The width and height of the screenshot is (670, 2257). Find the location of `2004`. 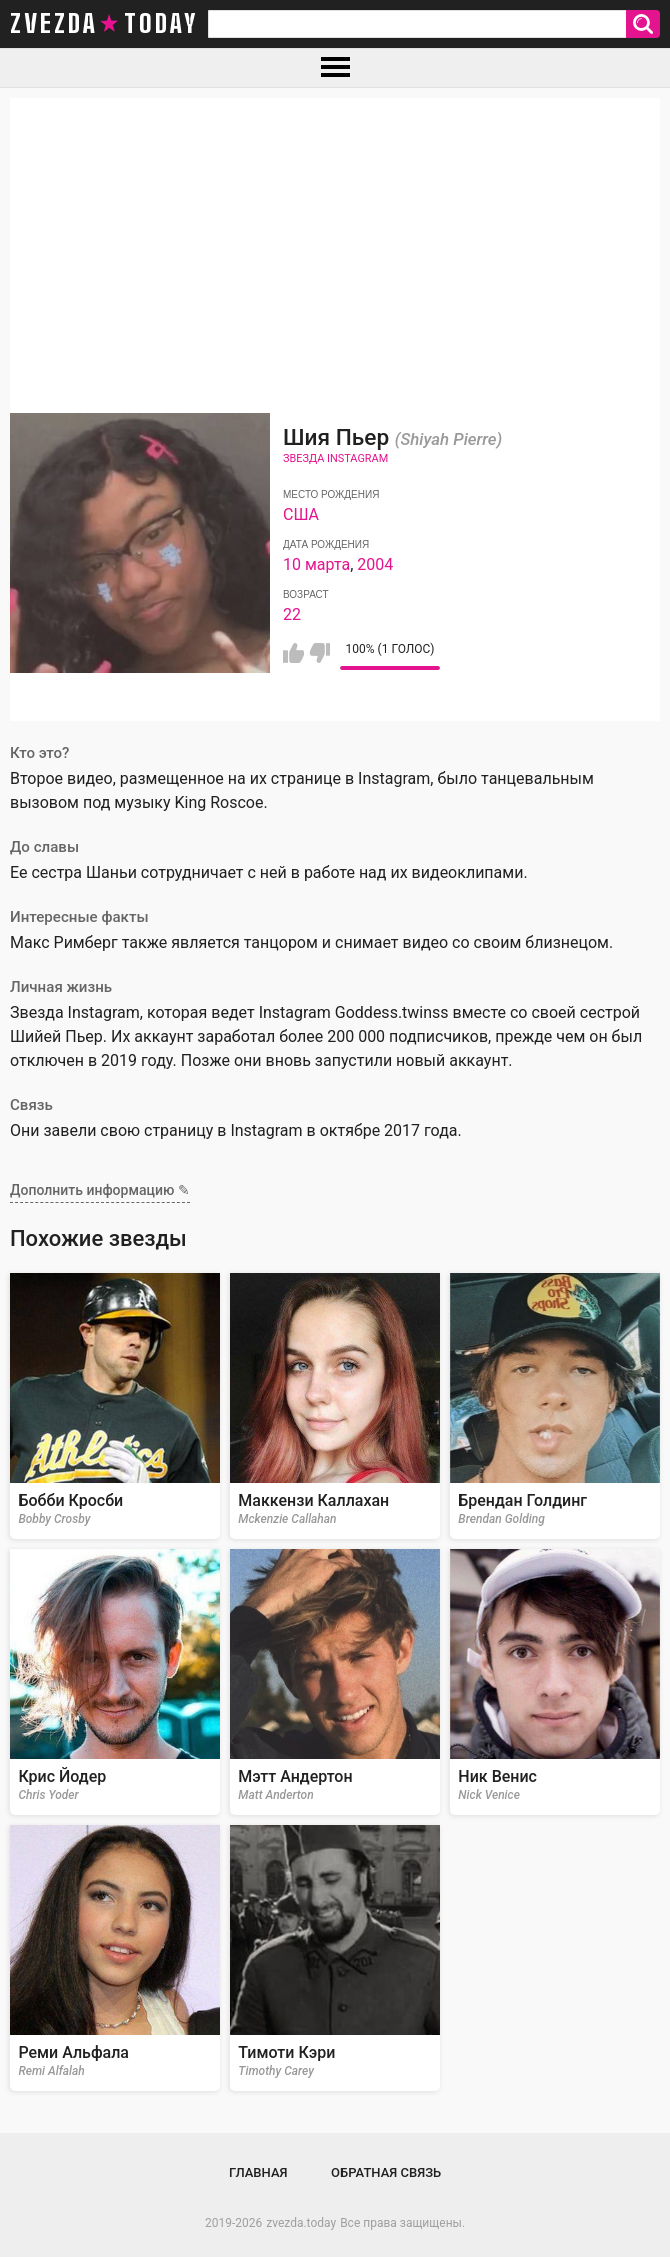

2004 is located at coordinates (375, 564).